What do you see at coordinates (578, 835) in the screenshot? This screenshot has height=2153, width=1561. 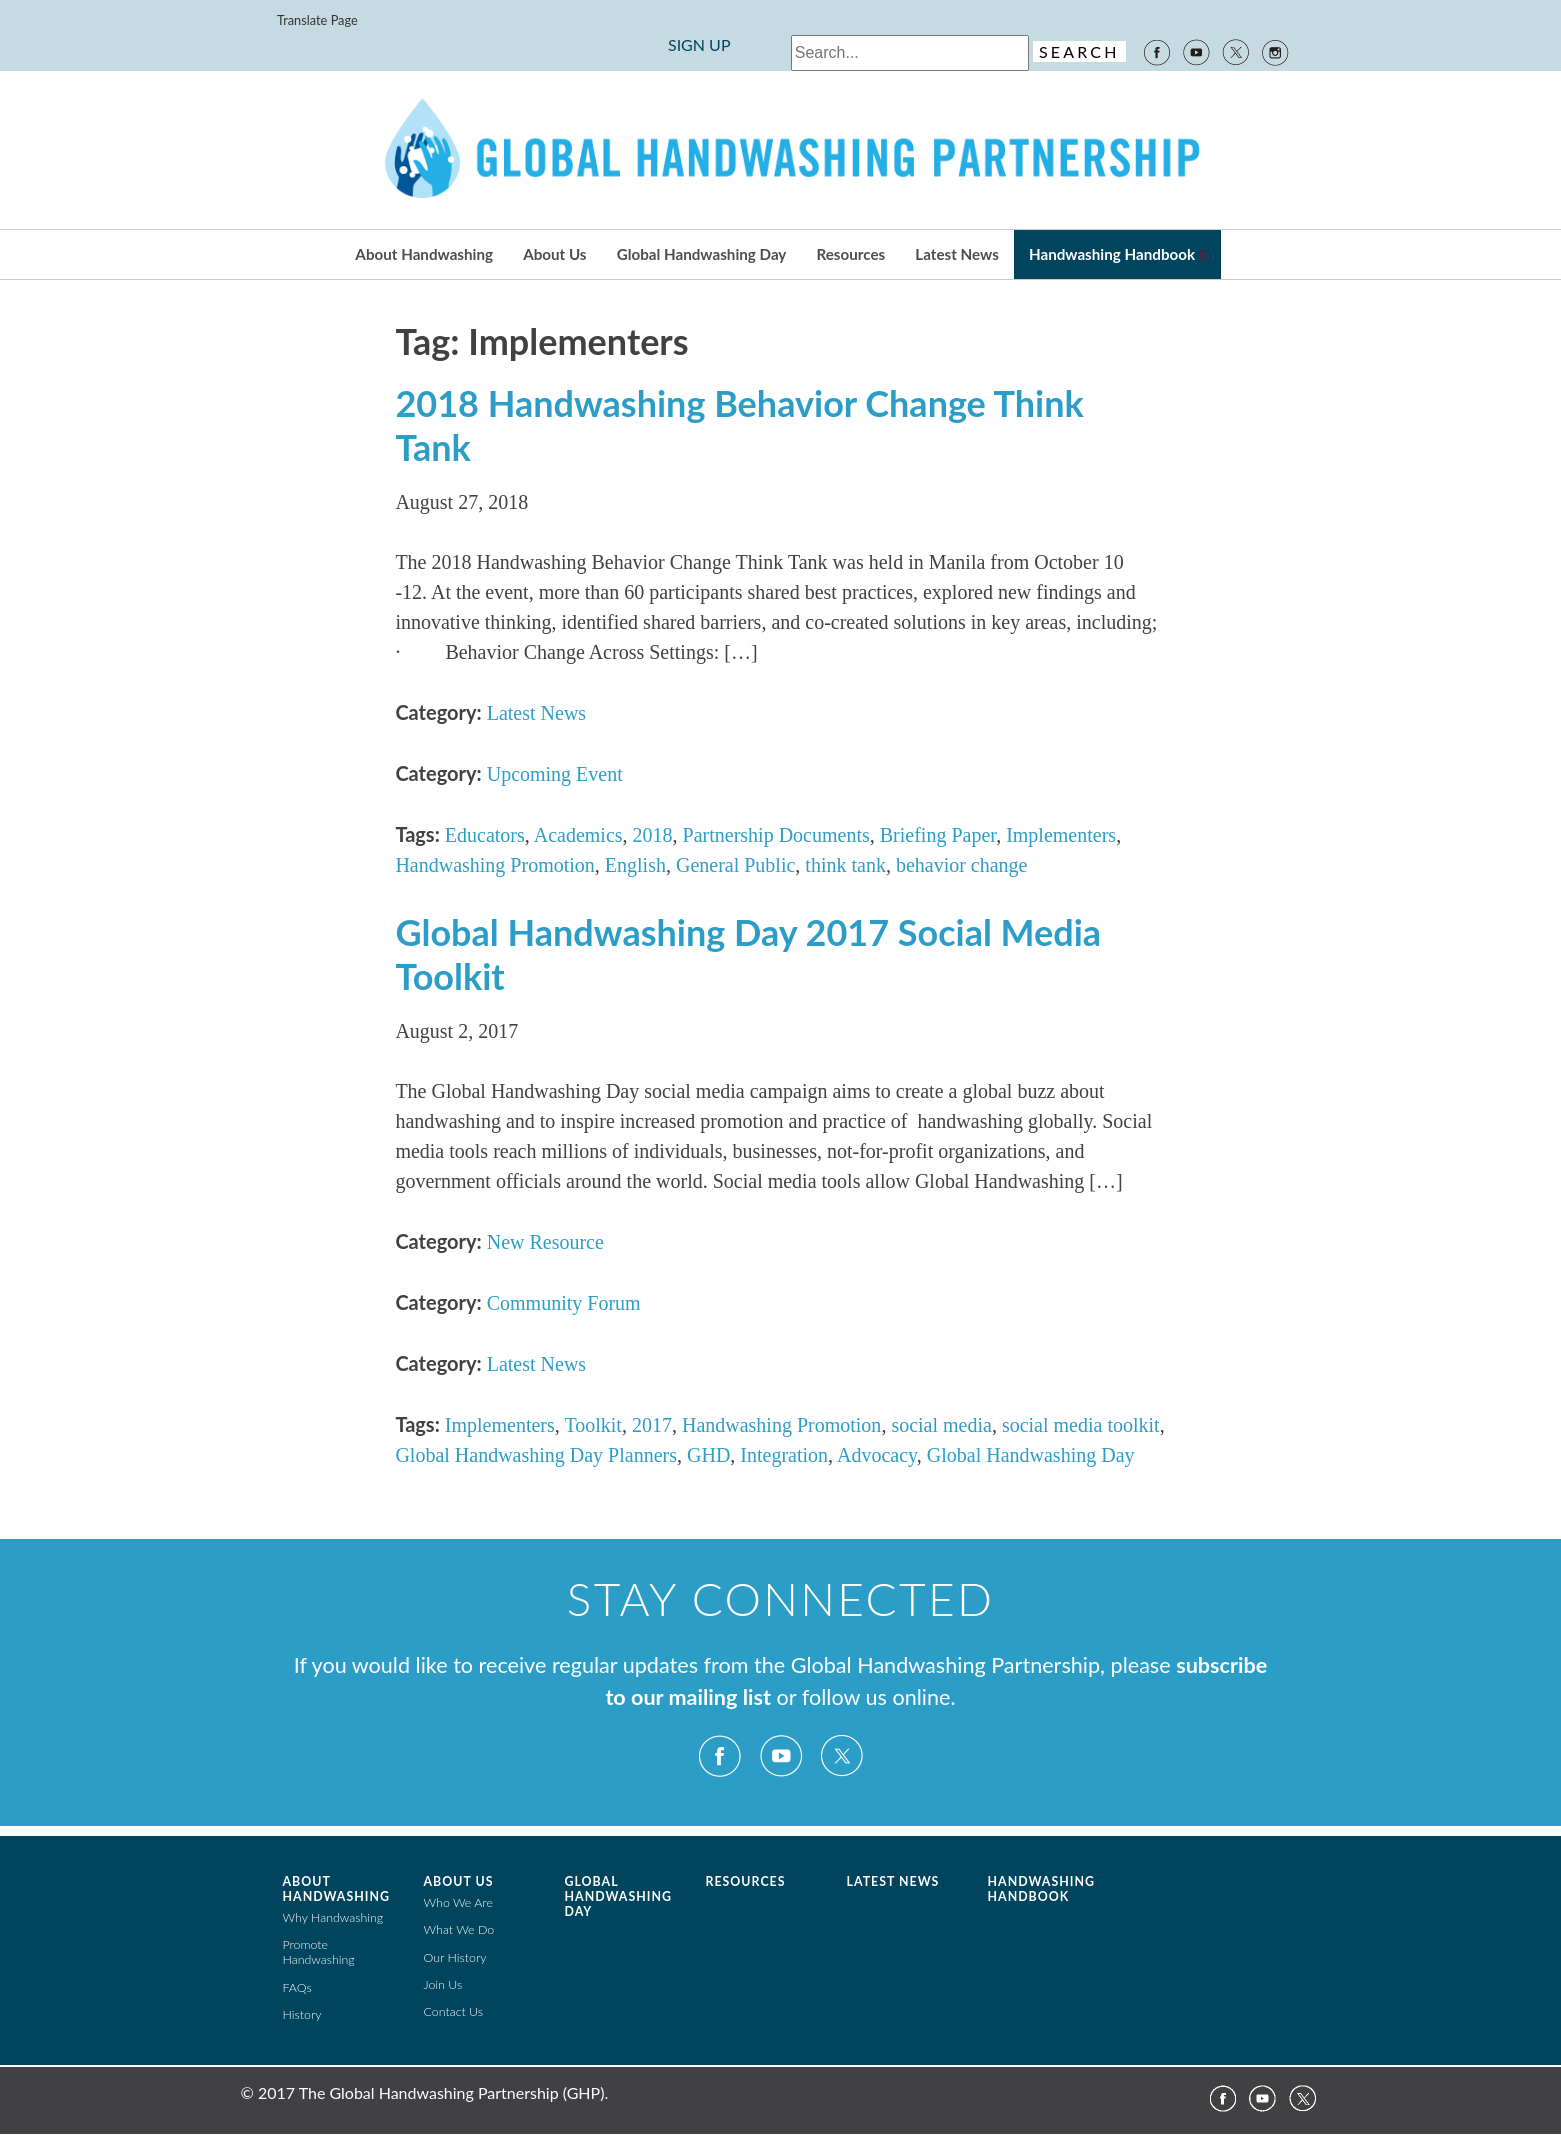 I see `Academics` at bounding box center [578, 835].